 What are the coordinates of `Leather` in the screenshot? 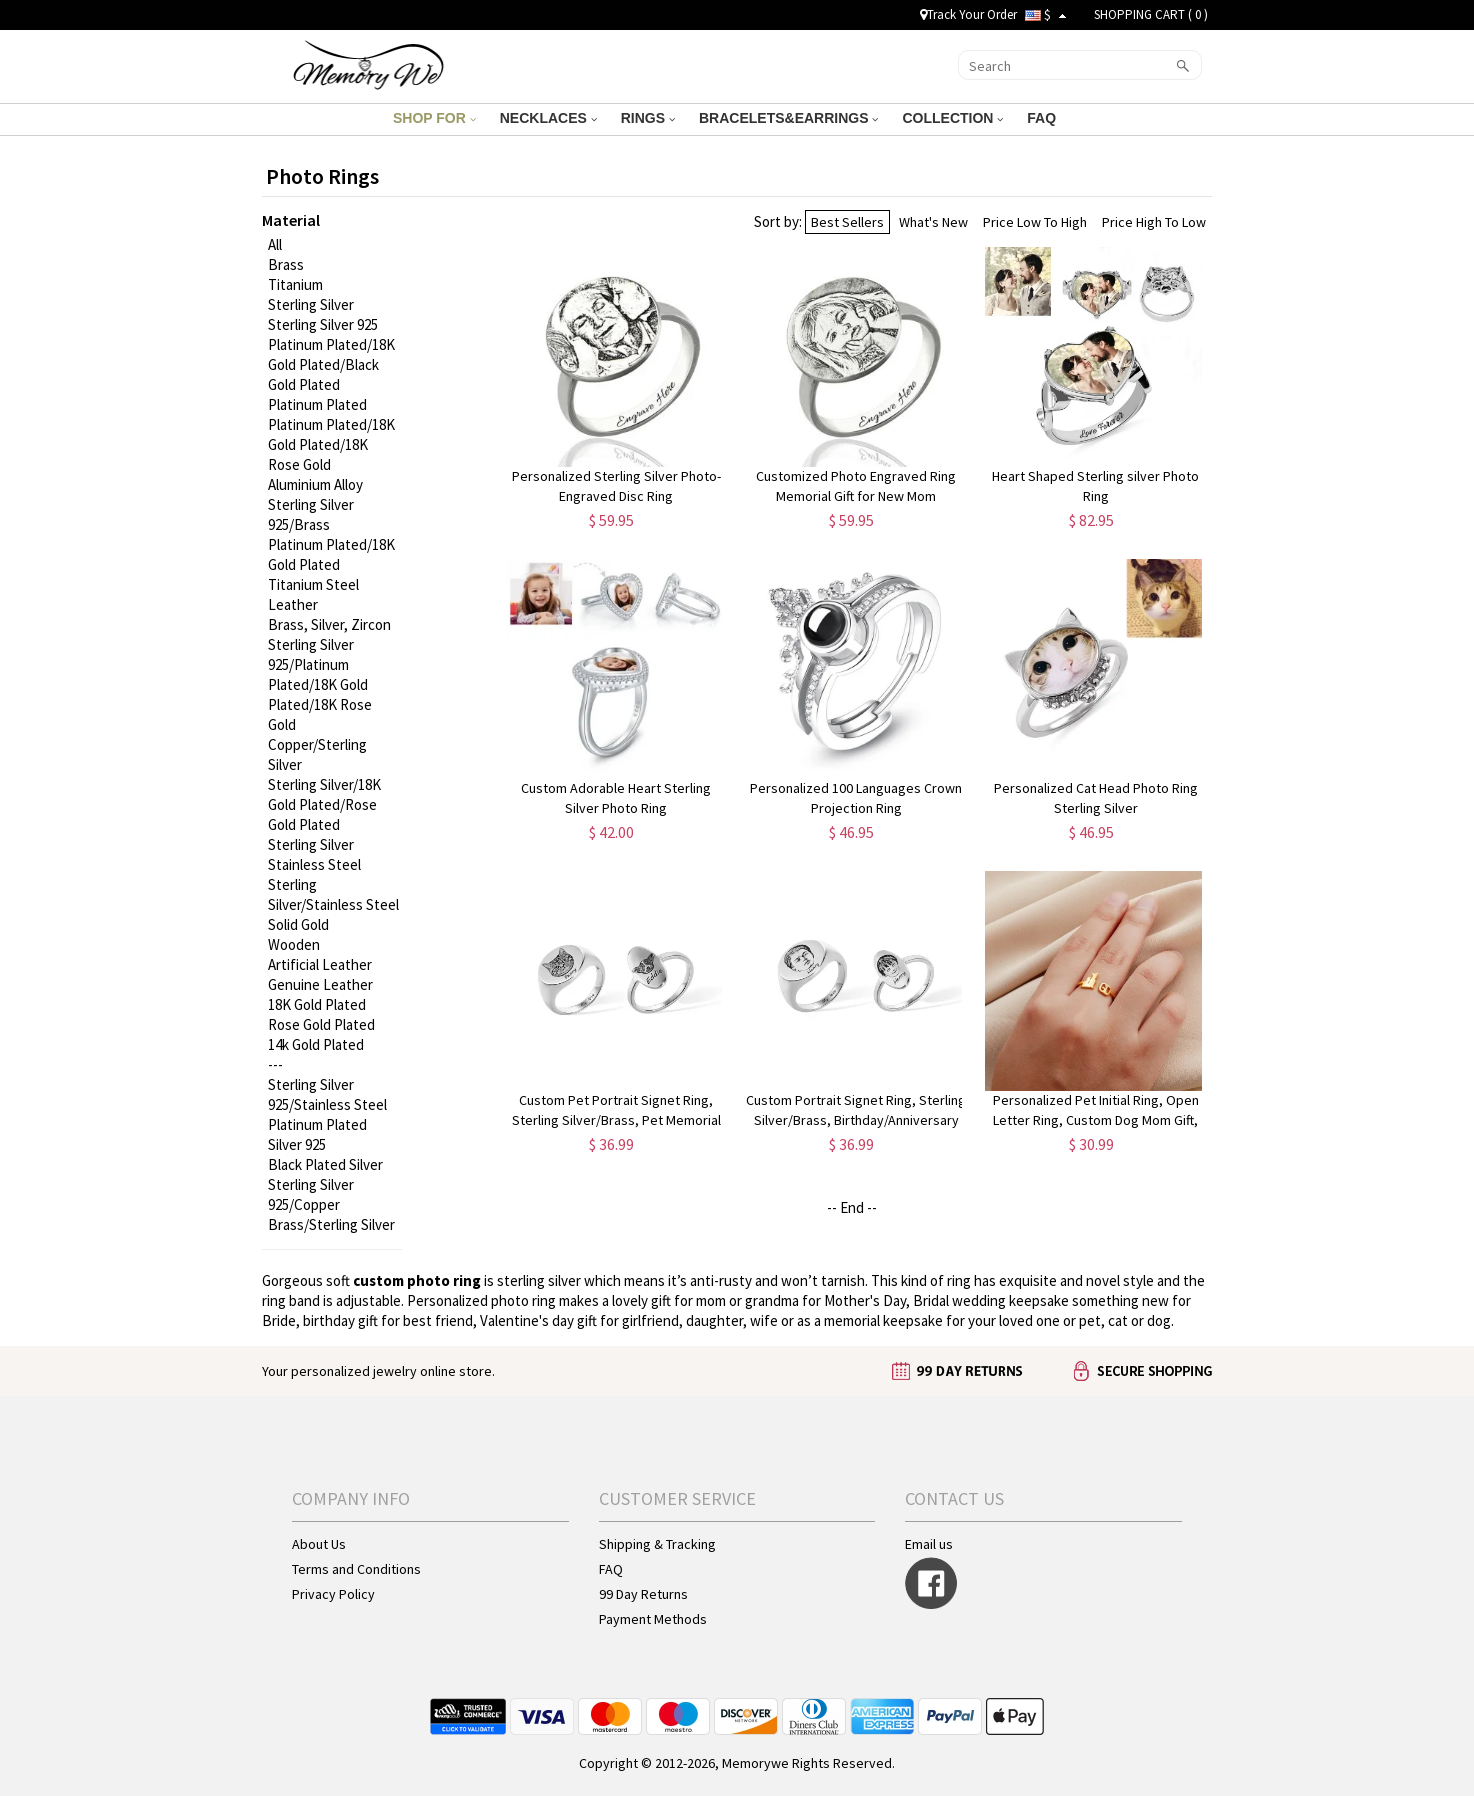 It's located at (293, 604).